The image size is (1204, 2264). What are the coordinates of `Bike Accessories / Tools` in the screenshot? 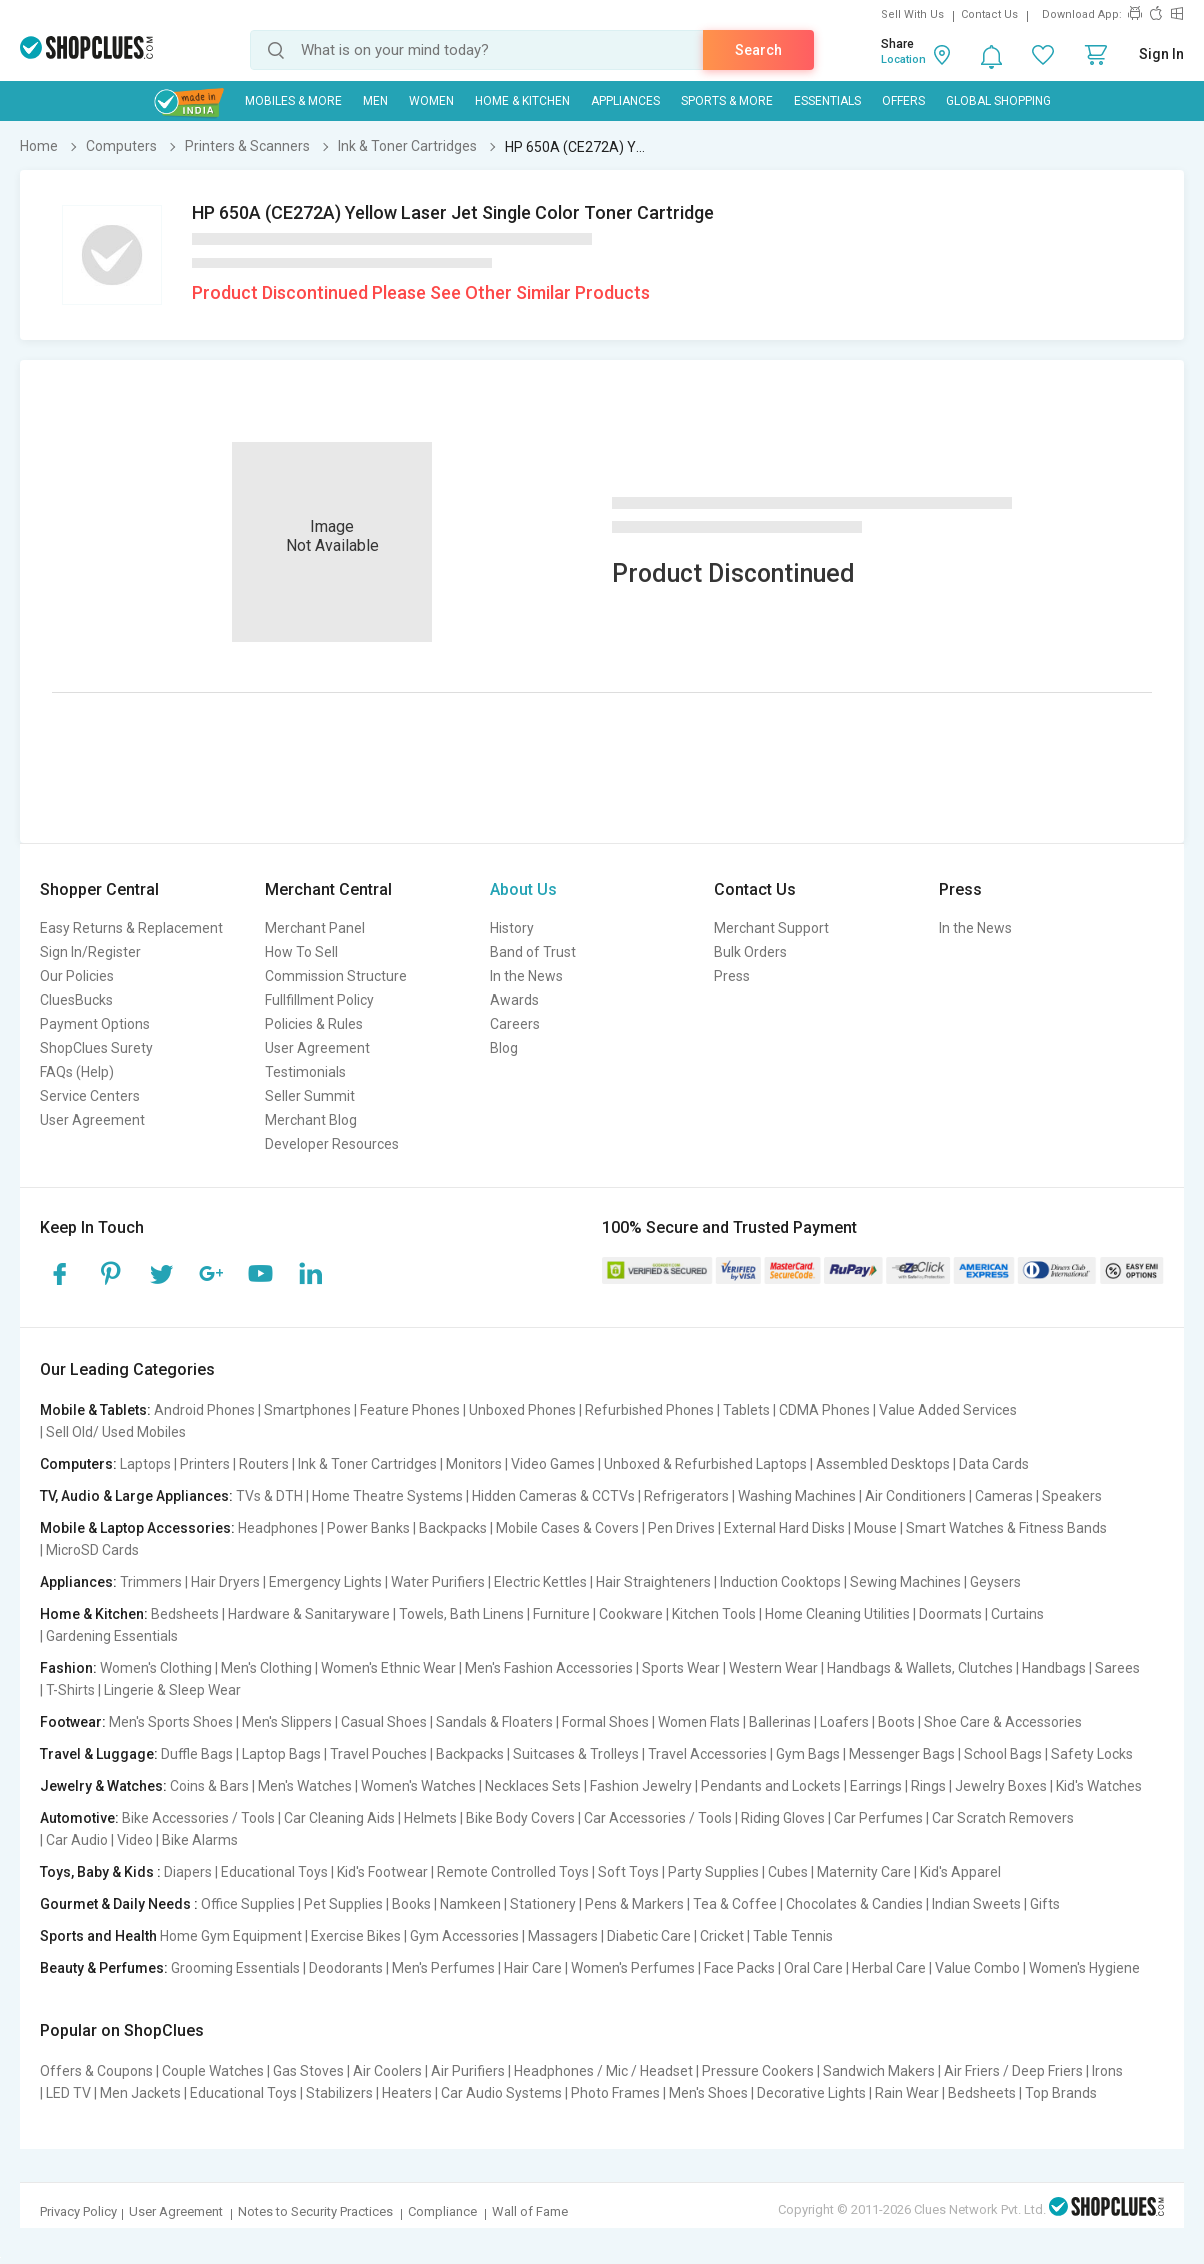 It's located at (198, 1818).